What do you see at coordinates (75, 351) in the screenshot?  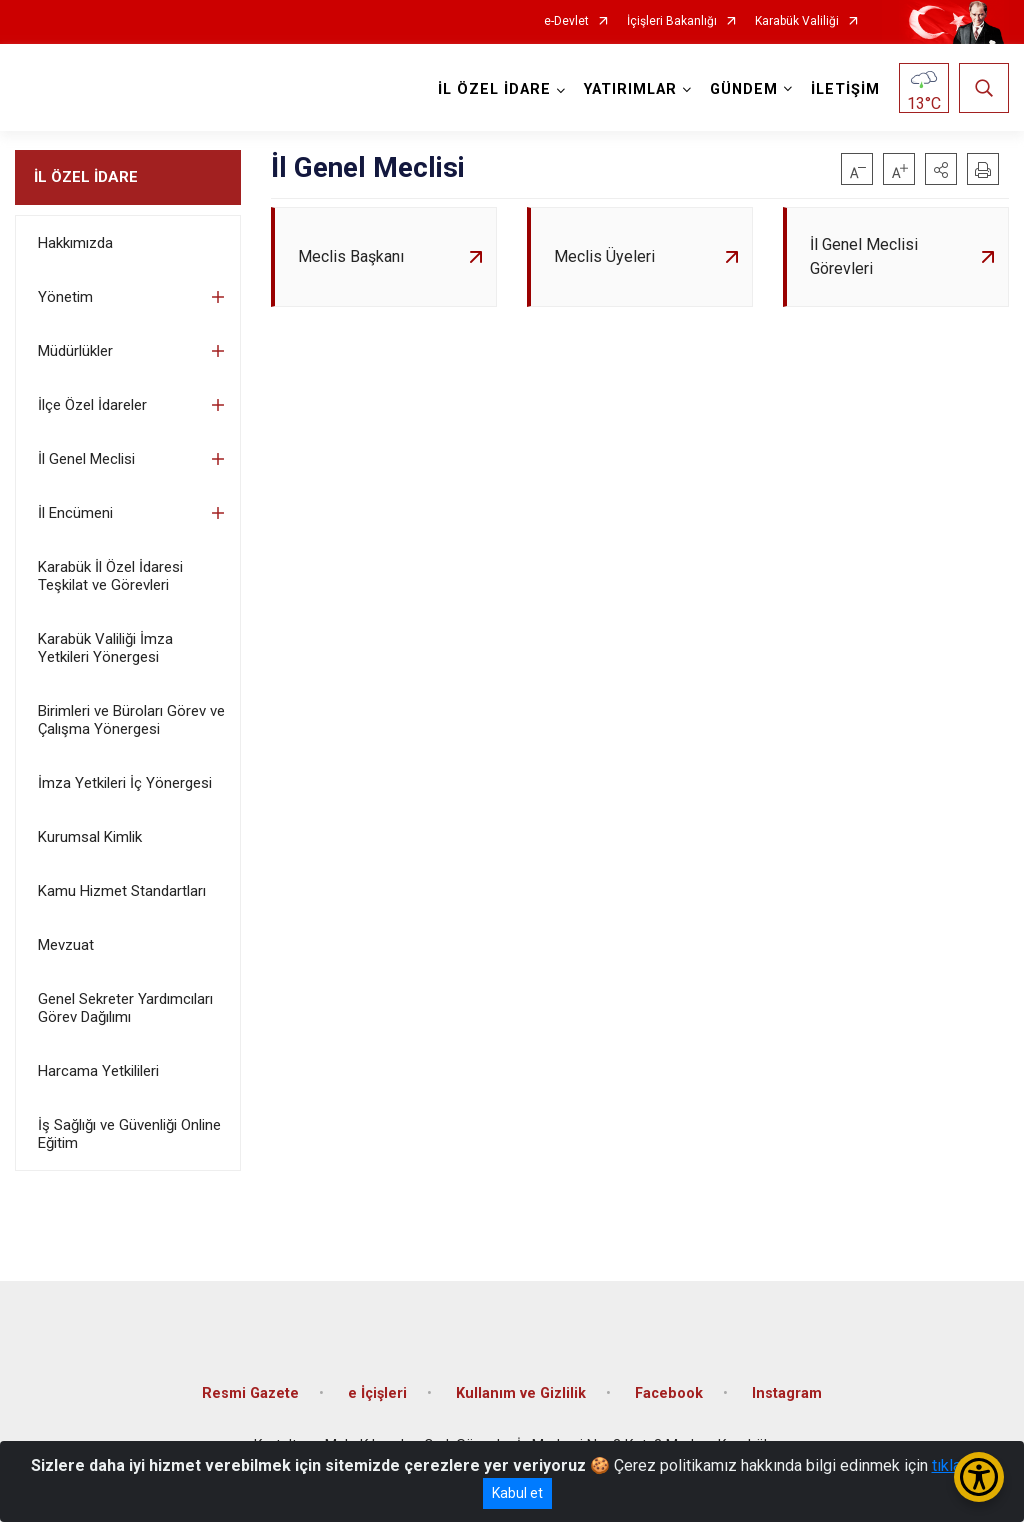 I see `Müdürlükler` at bounding box center [75, 351].